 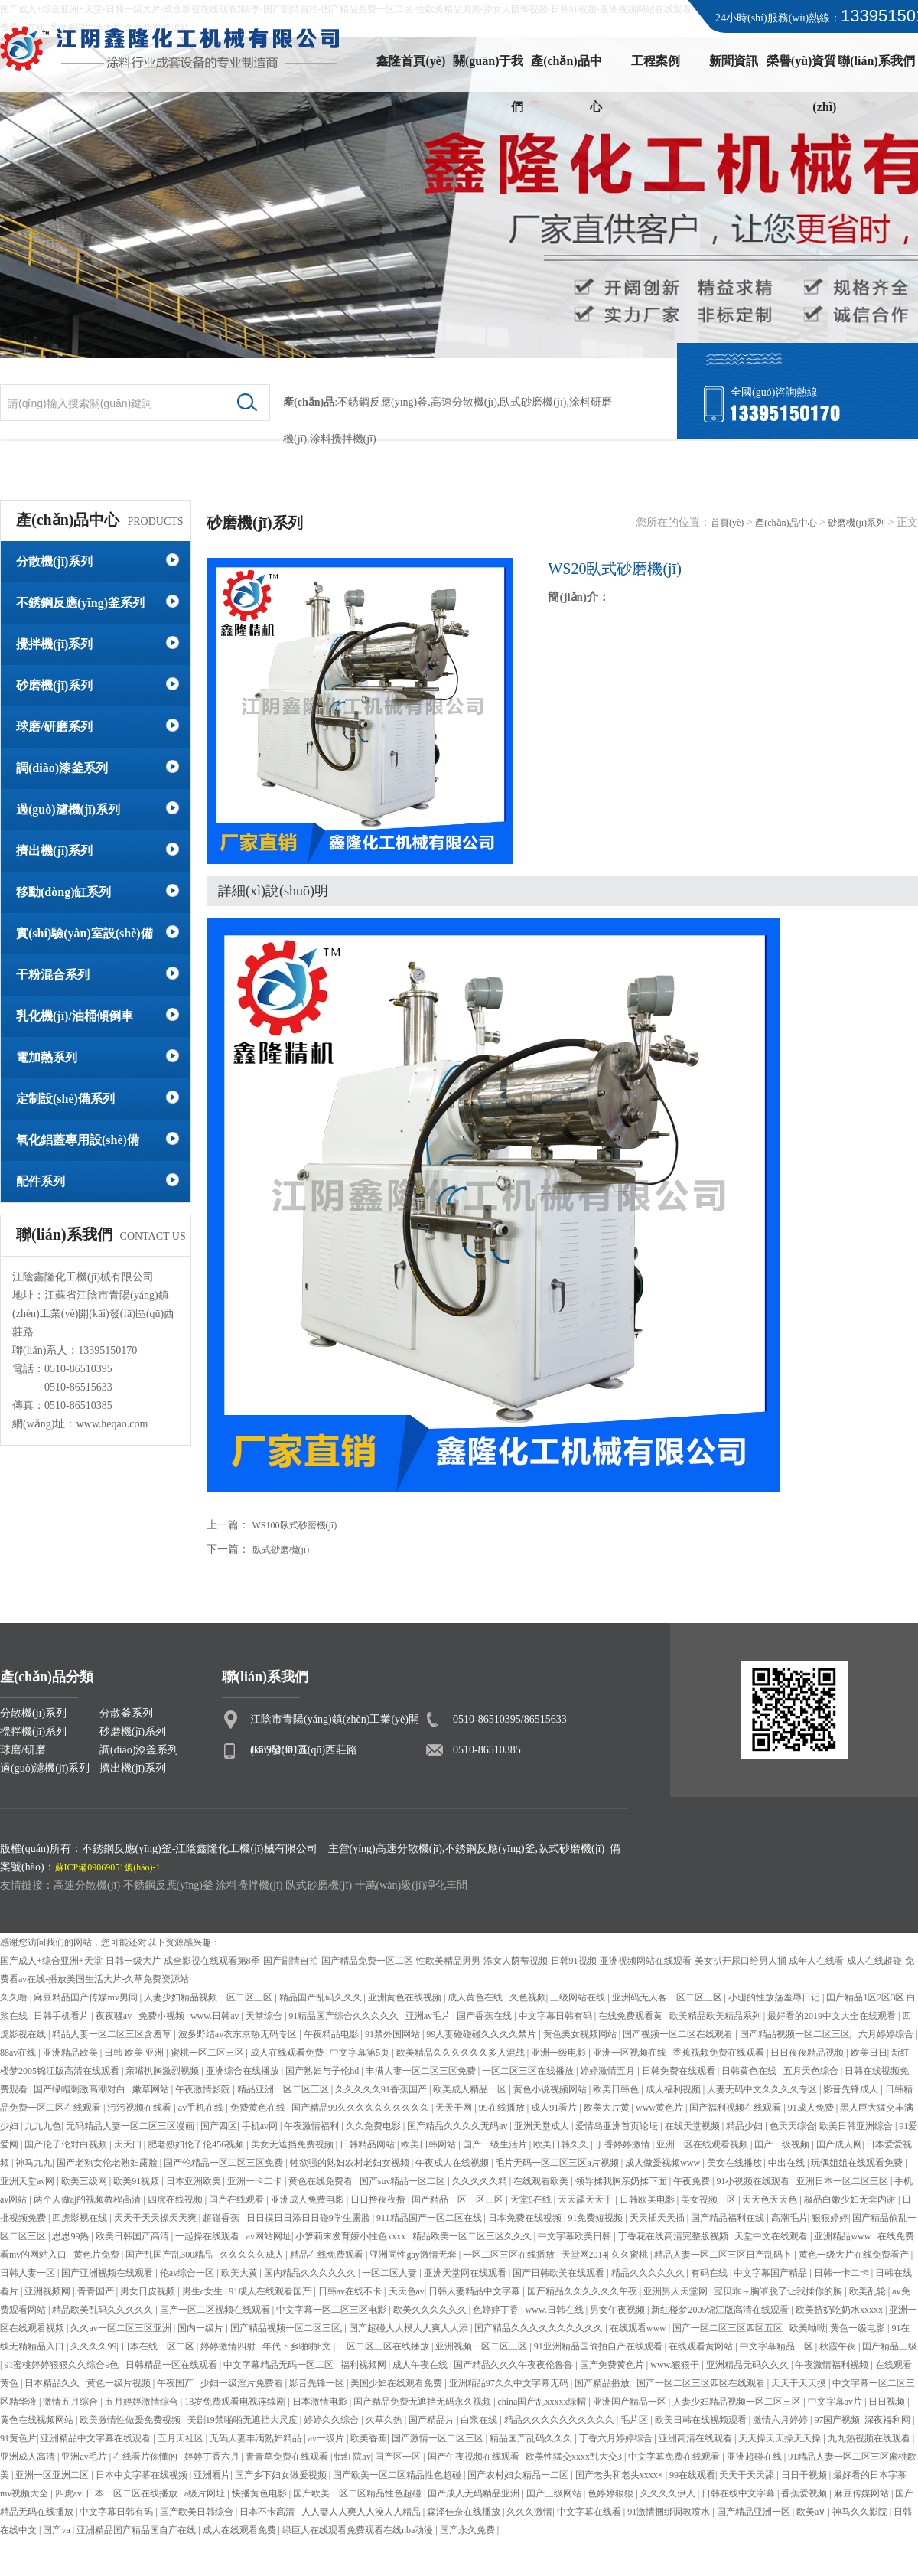 I want to click on 婷婷久久综合, so click(x=332, y=2420).